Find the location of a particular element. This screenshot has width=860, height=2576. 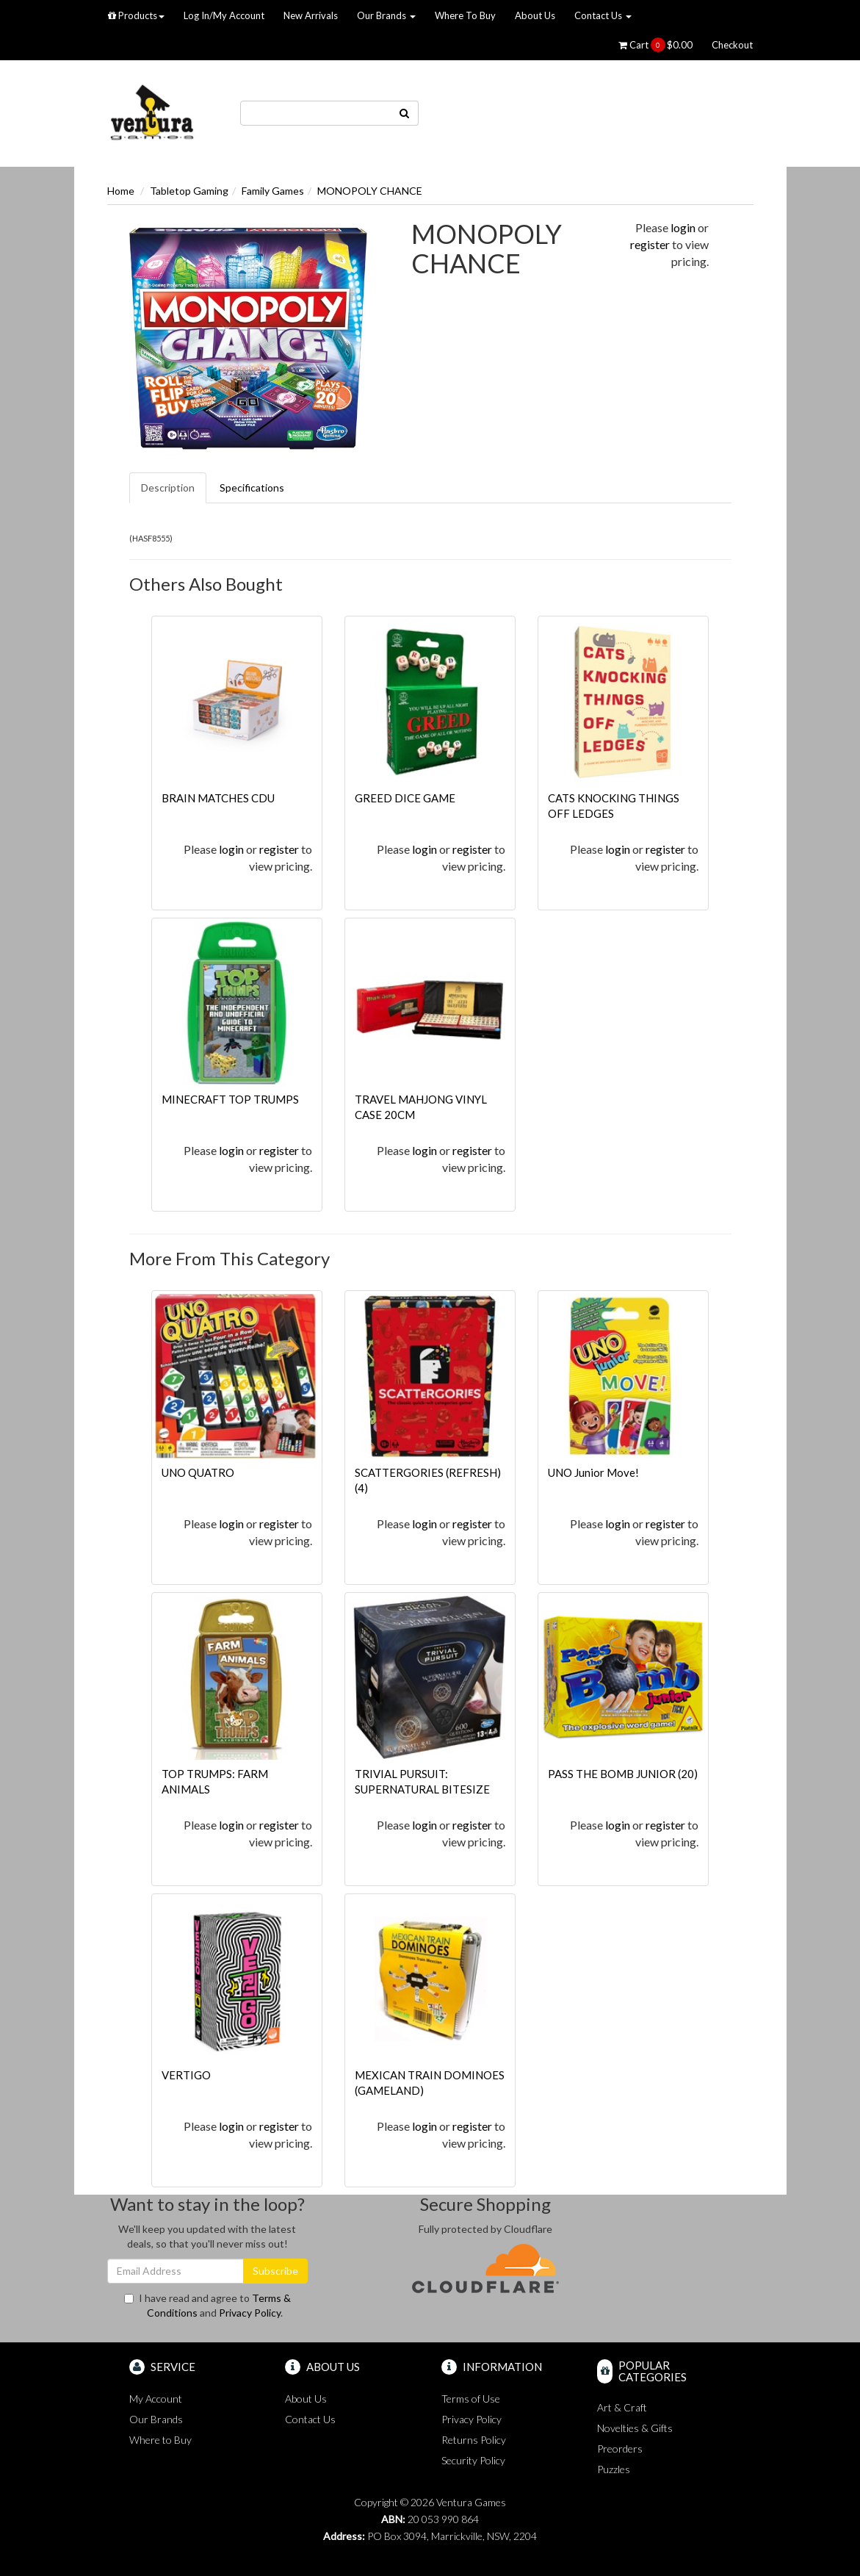

Where to Buy is located at coordinates (160, 2439).